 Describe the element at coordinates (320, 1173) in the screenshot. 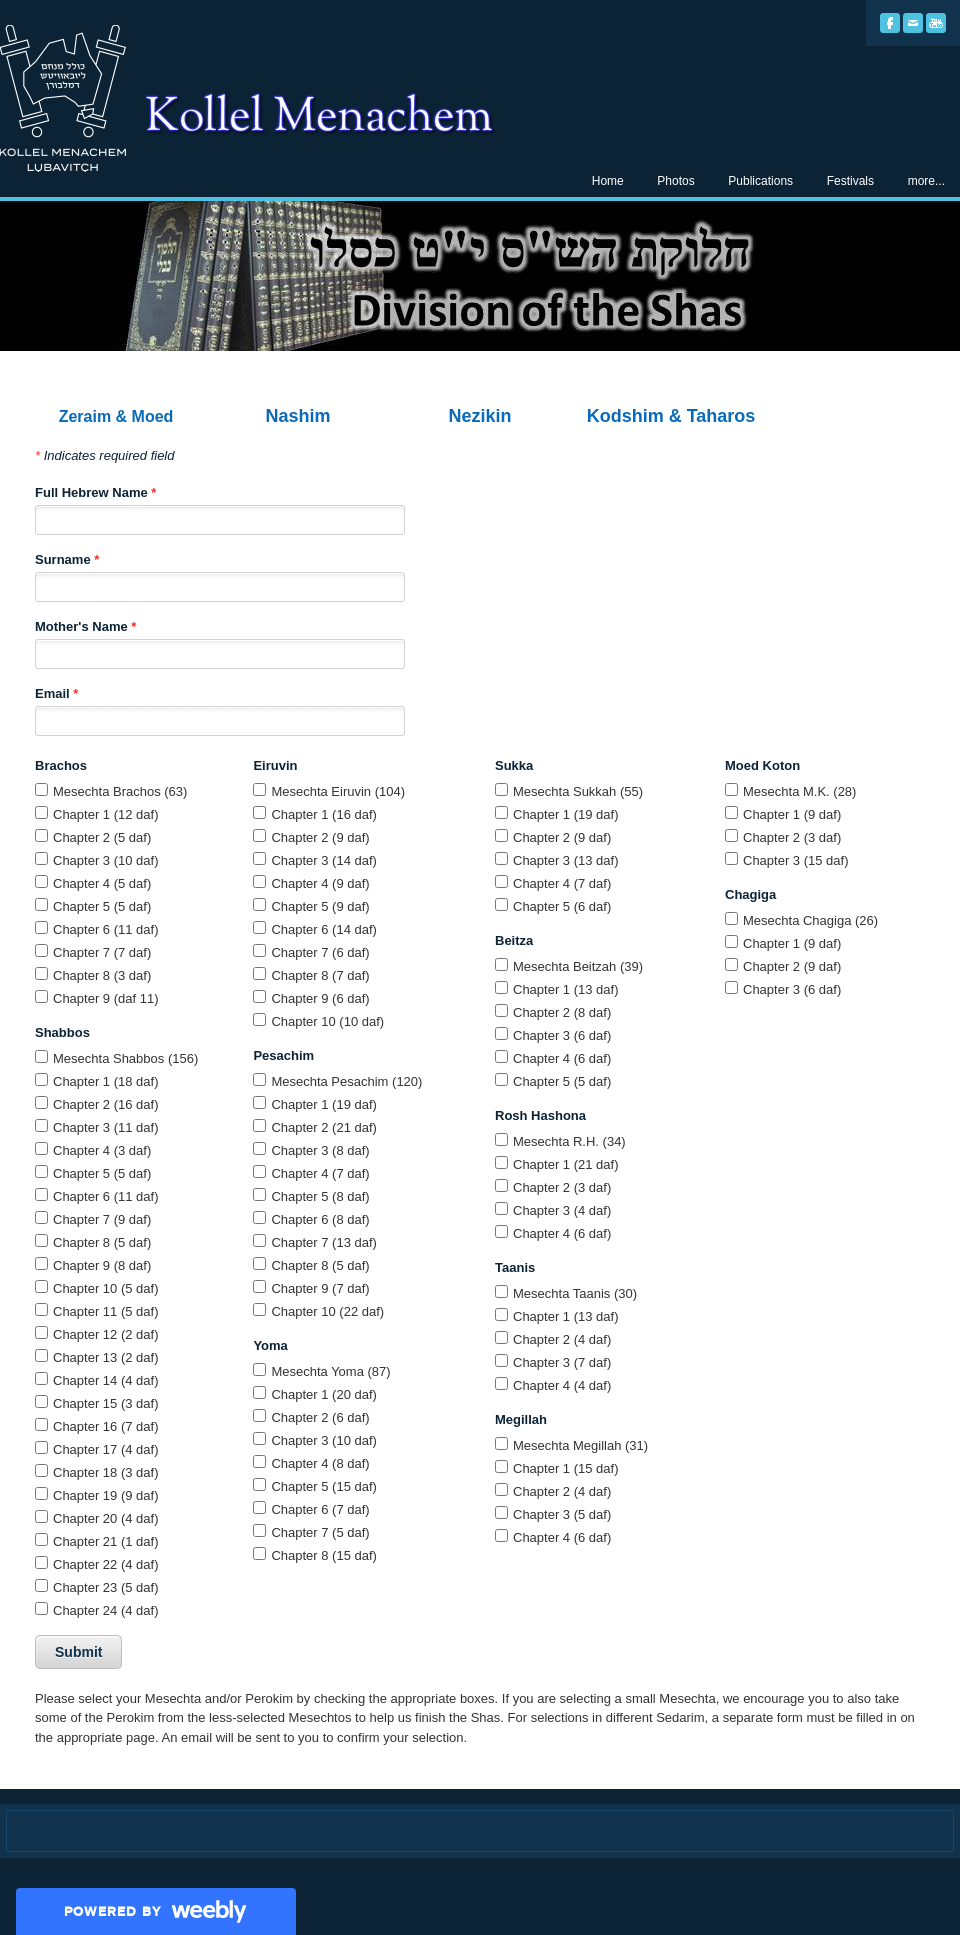

I see `Chapter 4 (7 daf)` at that location.